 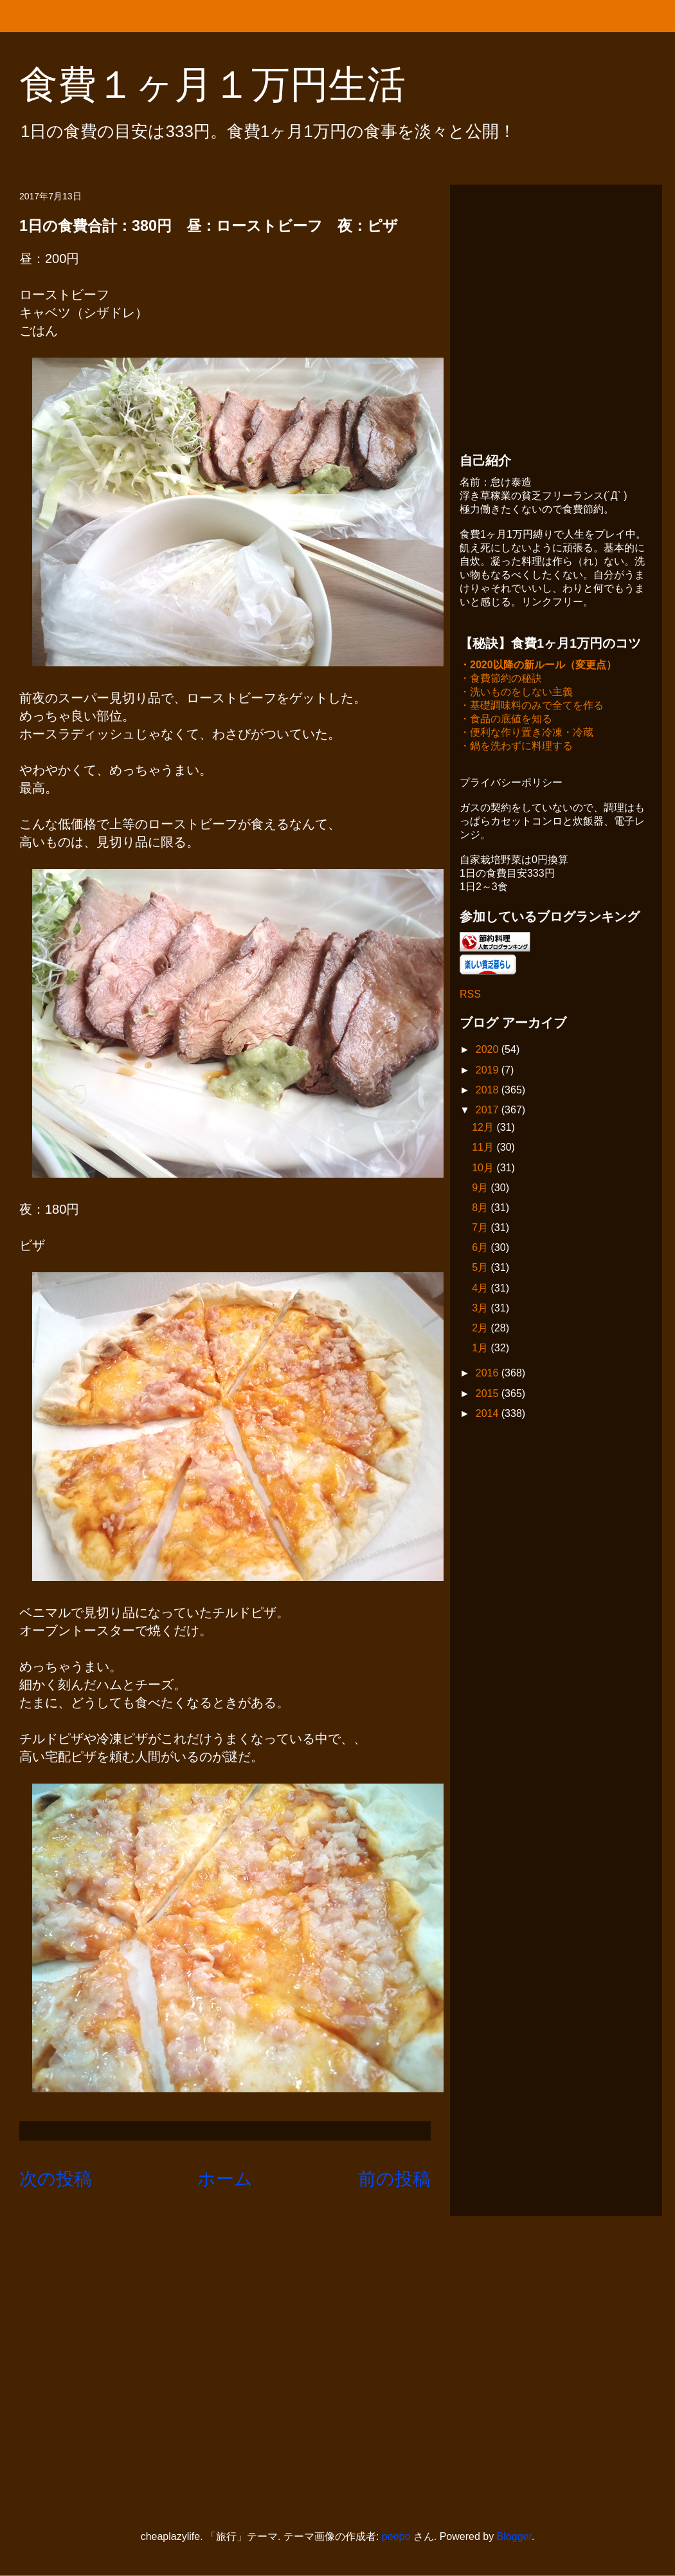 I want to click on peepo, so click(x=396, y=2536).